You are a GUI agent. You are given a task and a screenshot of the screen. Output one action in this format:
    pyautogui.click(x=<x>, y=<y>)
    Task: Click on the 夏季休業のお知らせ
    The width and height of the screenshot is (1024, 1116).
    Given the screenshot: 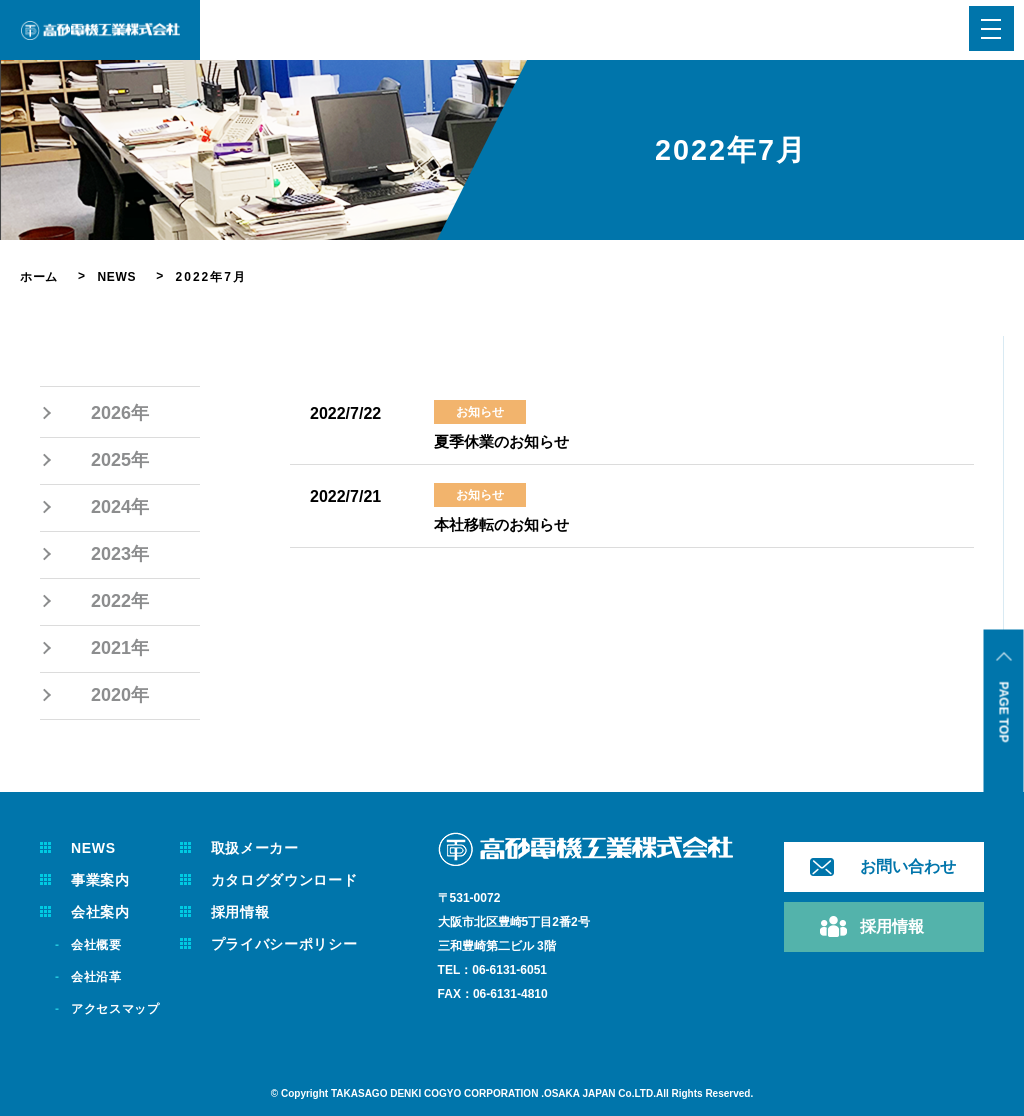 What is the action you would take?
    pyautogui.click(x=506, y=441)
    